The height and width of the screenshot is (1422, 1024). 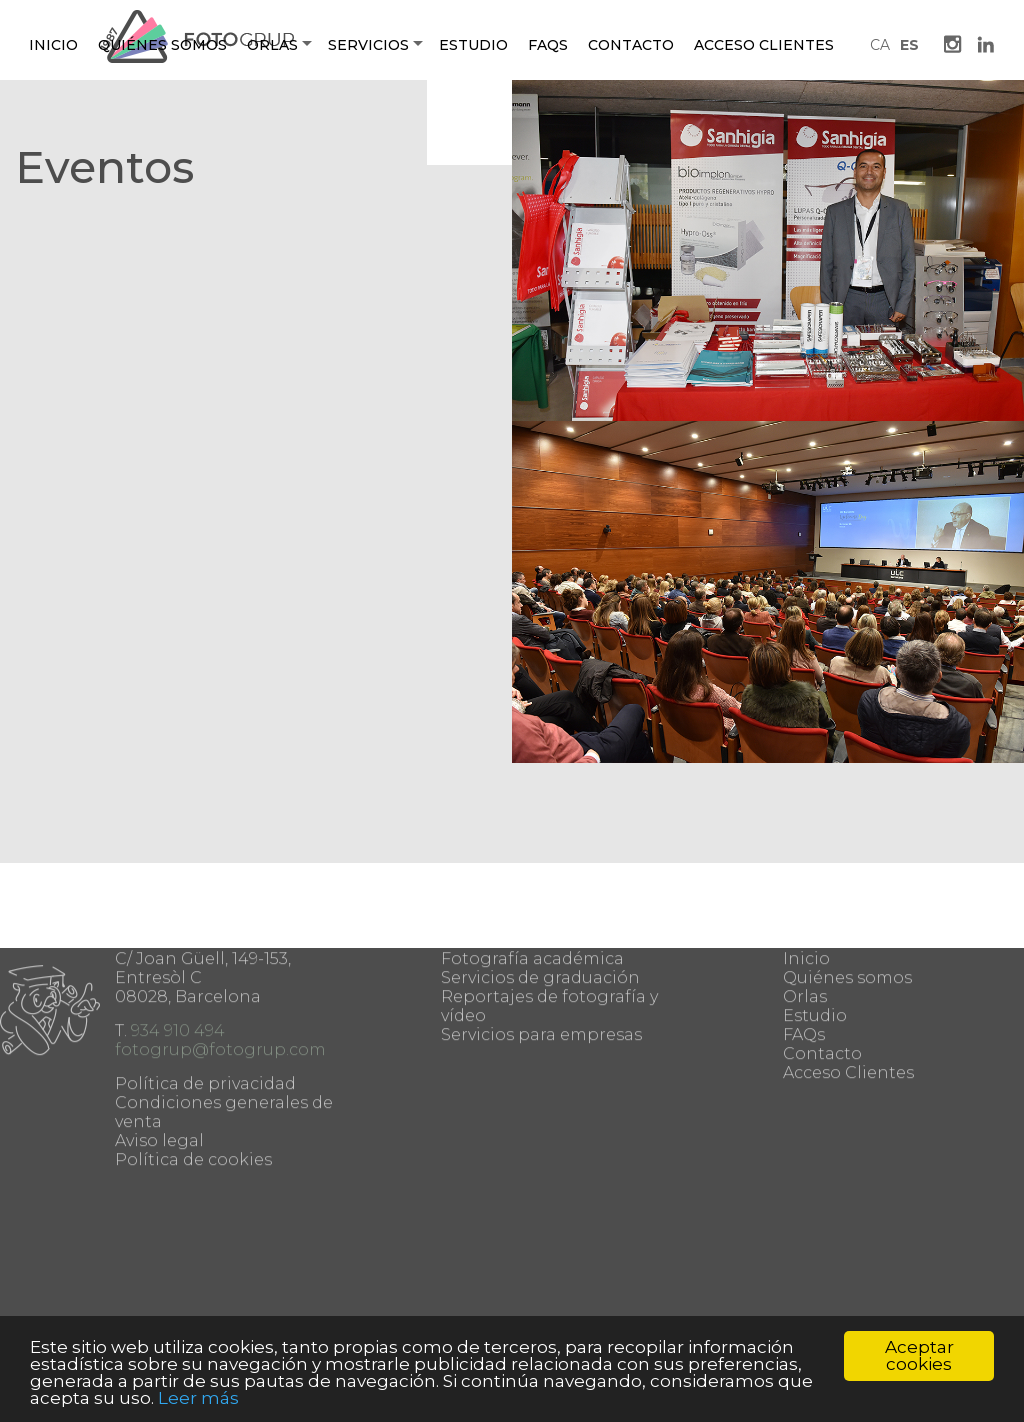 I want to click on Política de cookies, so click(x=193, y=1093).